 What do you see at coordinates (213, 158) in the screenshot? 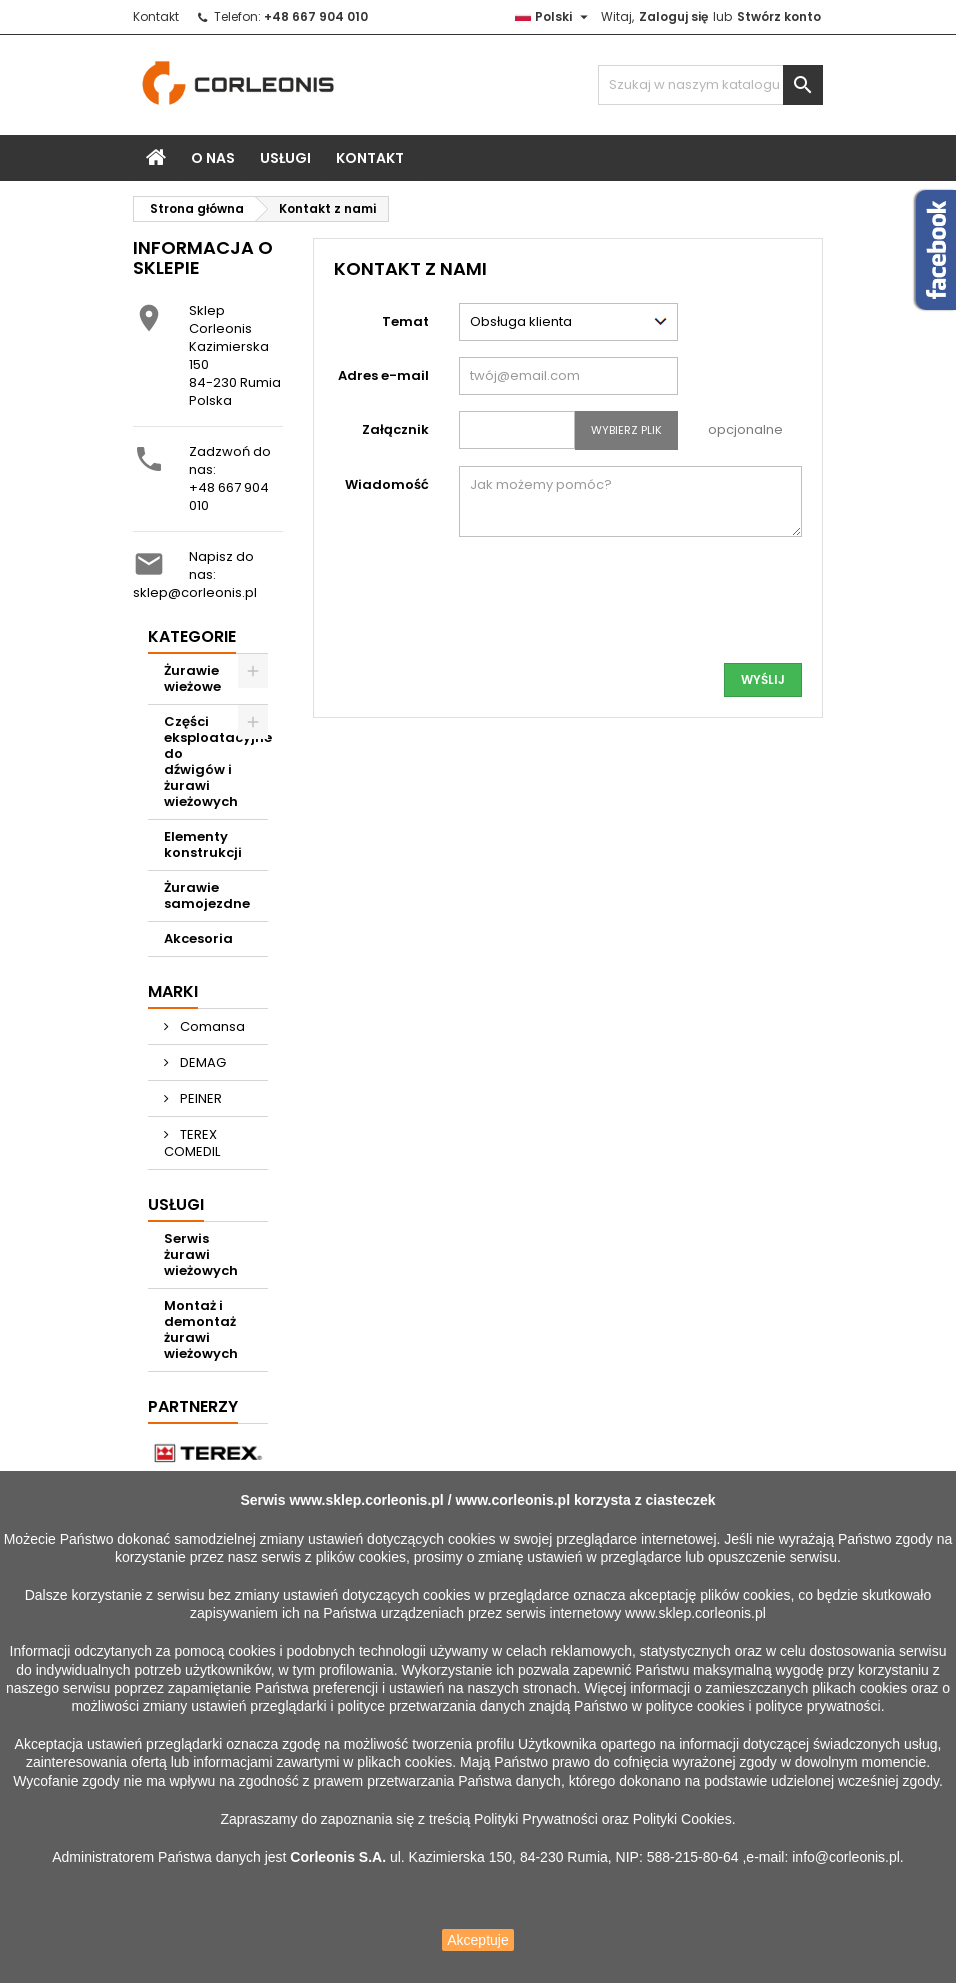
I see `O nas` at bounding box center [213, 158].